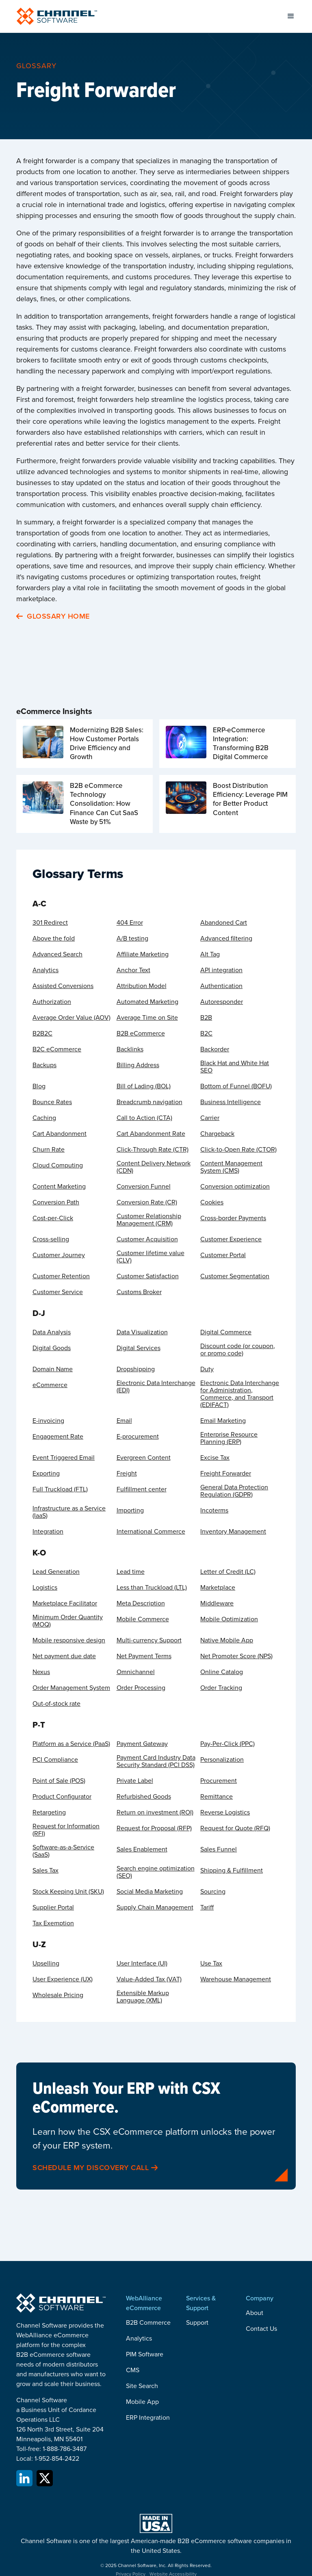  I want to click on Data Analysis, so click(51, 1332).